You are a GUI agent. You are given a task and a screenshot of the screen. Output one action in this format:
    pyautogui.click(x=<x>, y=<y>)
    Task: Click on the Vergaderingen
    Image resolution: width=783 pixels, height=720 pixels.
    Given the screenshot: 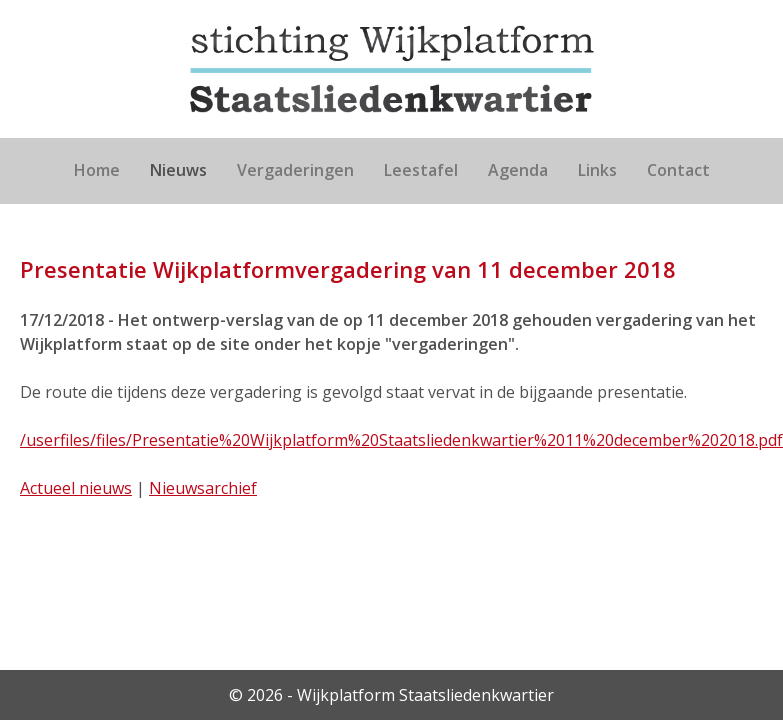 What is the action you would take?
    pyautogui.click(x=295, y=170)
    